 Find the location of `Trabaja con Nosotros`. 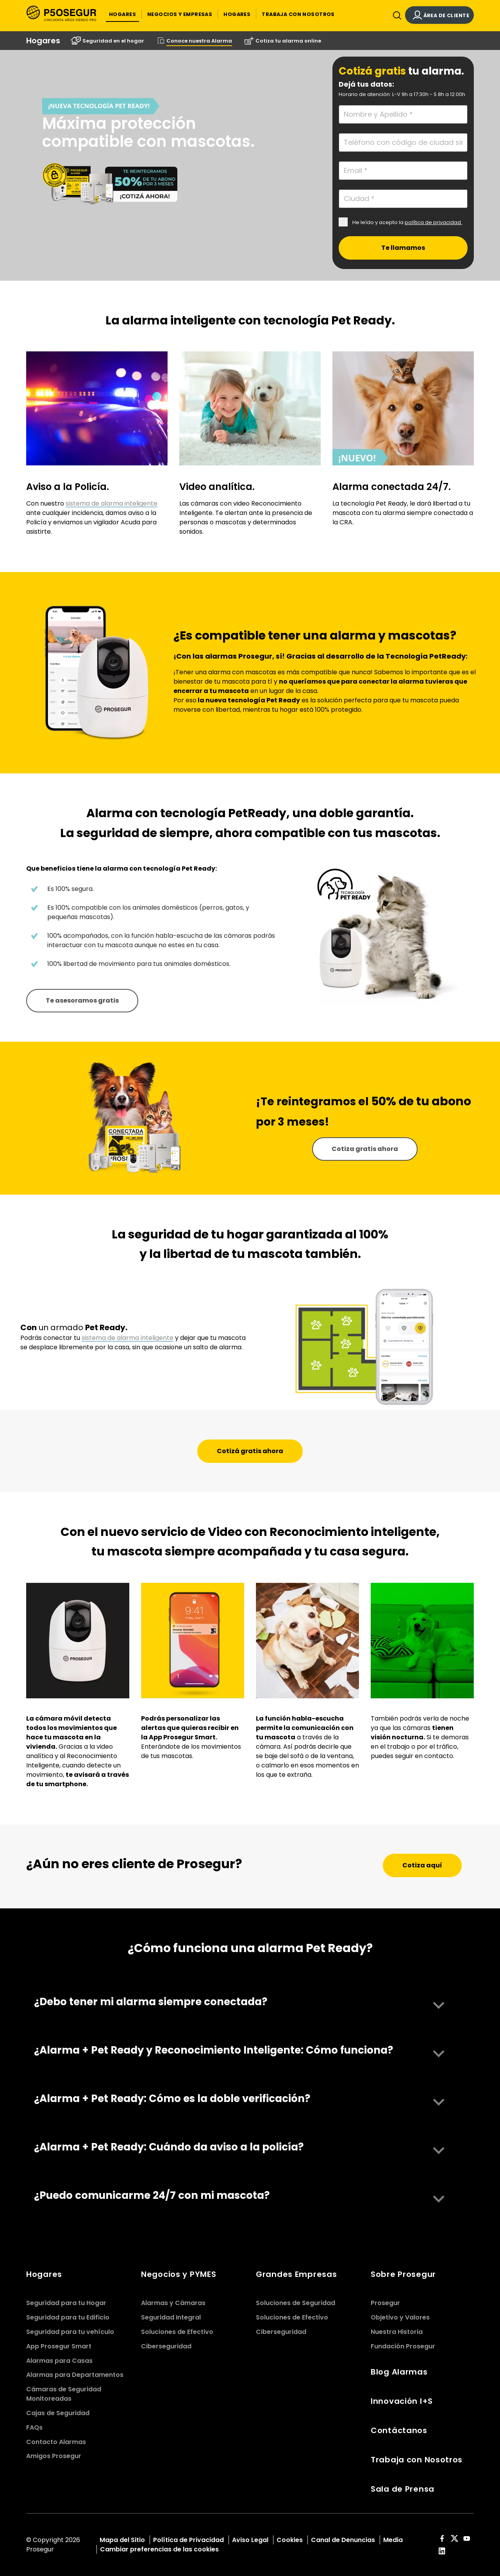

Trabaja con Nosotros is located at coordinates (416, 2459).